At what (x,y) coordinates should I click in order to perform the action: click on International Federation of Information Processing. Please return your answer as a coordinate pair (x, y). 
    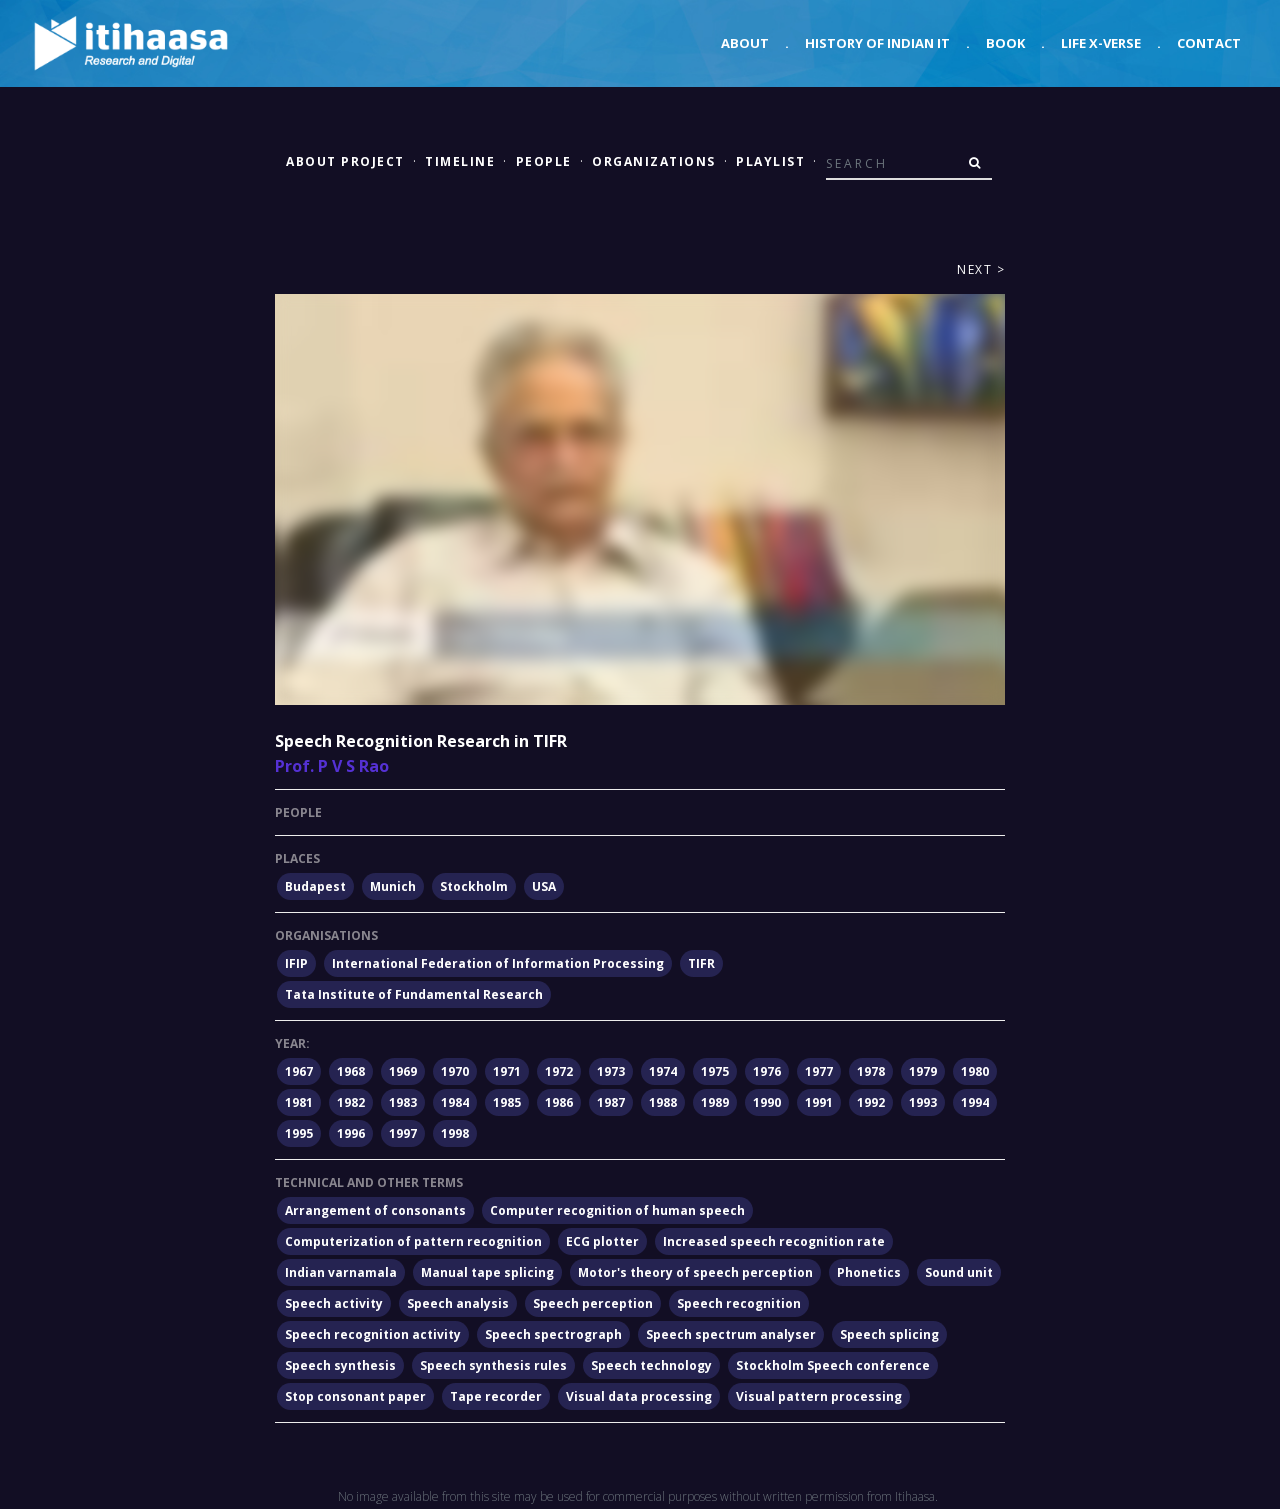
    Looking at the image, I should click on (498, 963).